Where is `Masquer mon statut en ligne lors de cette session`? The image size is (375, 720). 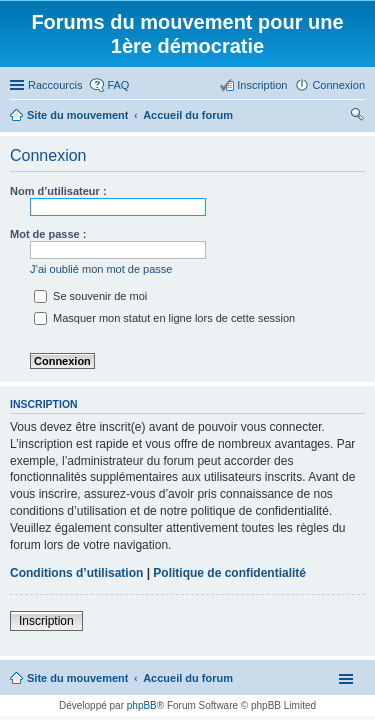 Masquer mon statut en ligne lors de cette session is located at coordinates (164, 318).